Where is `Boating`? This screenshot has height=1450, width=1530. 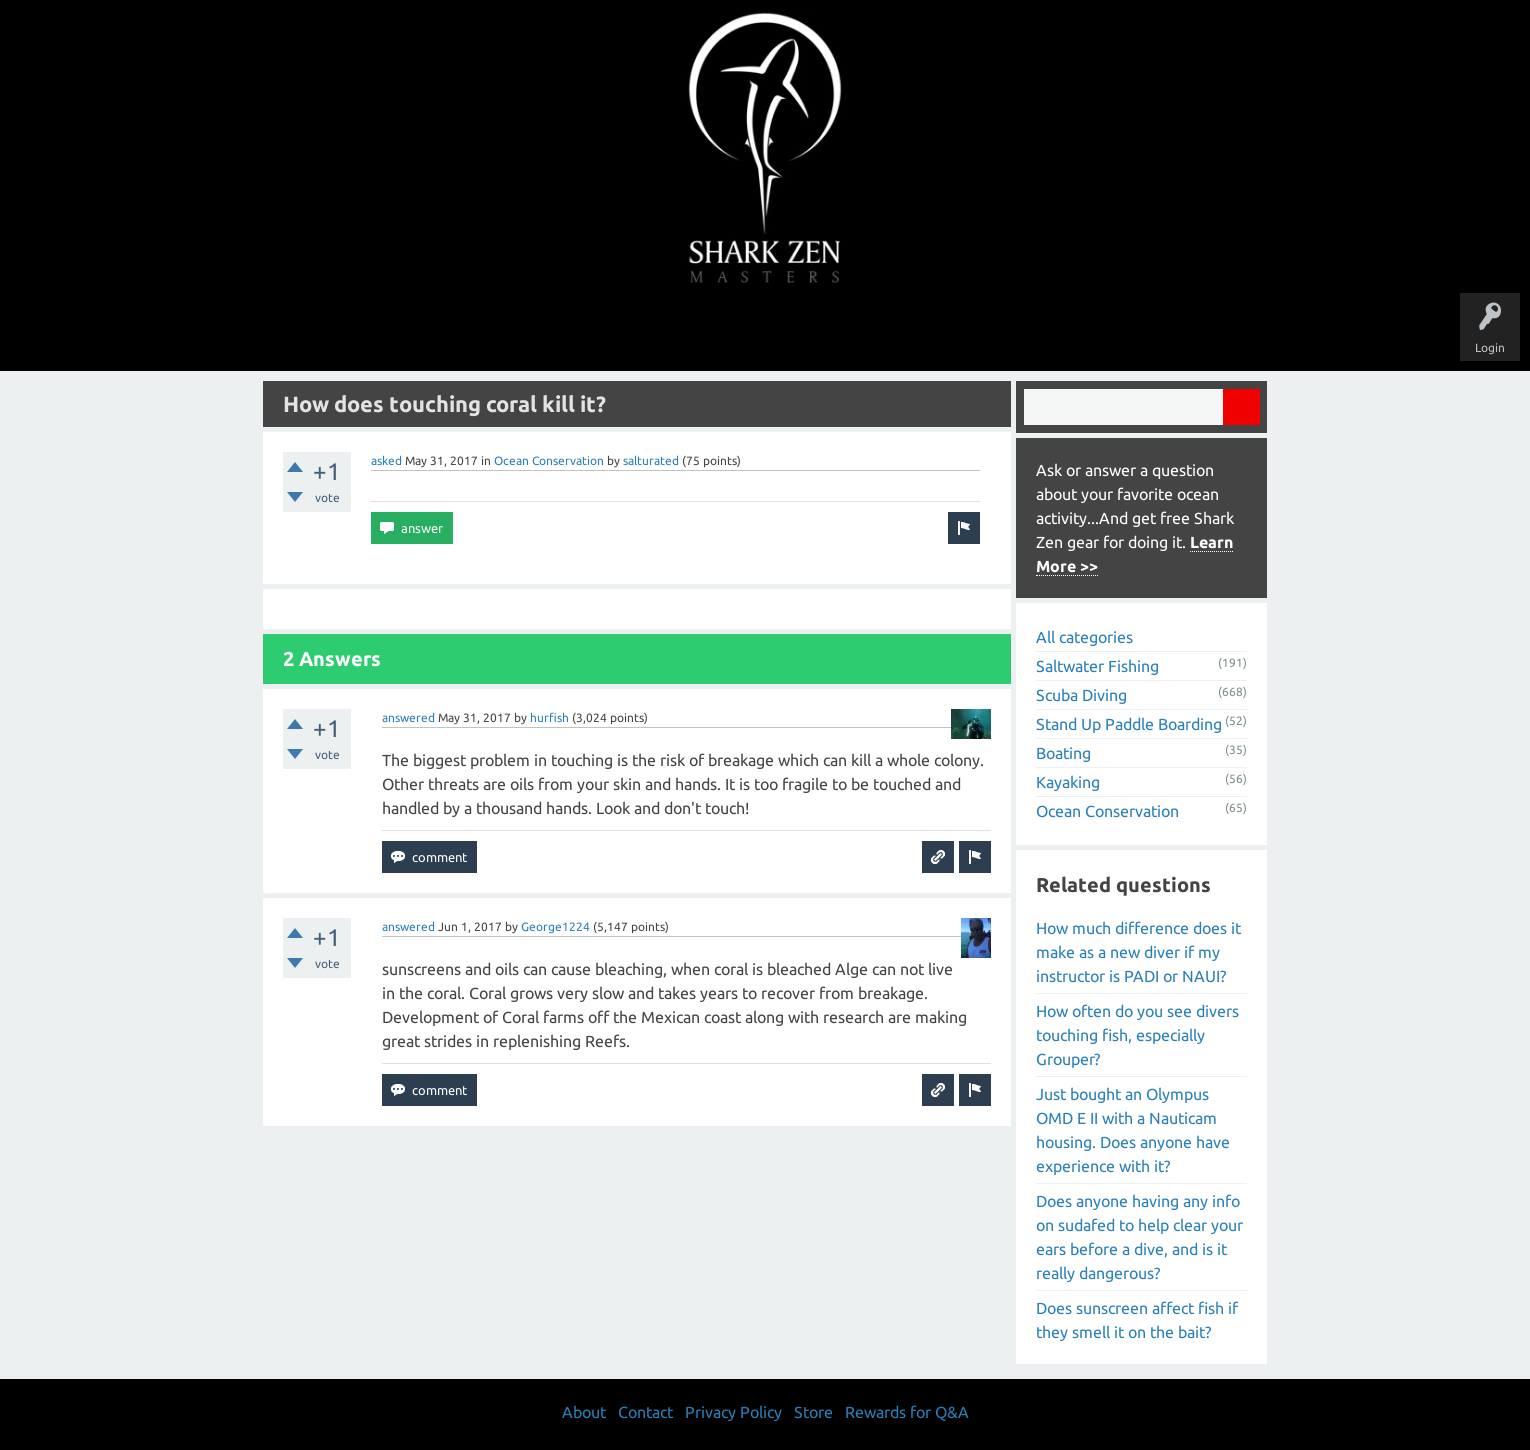 Boating is located at coordinates (1063, 753).